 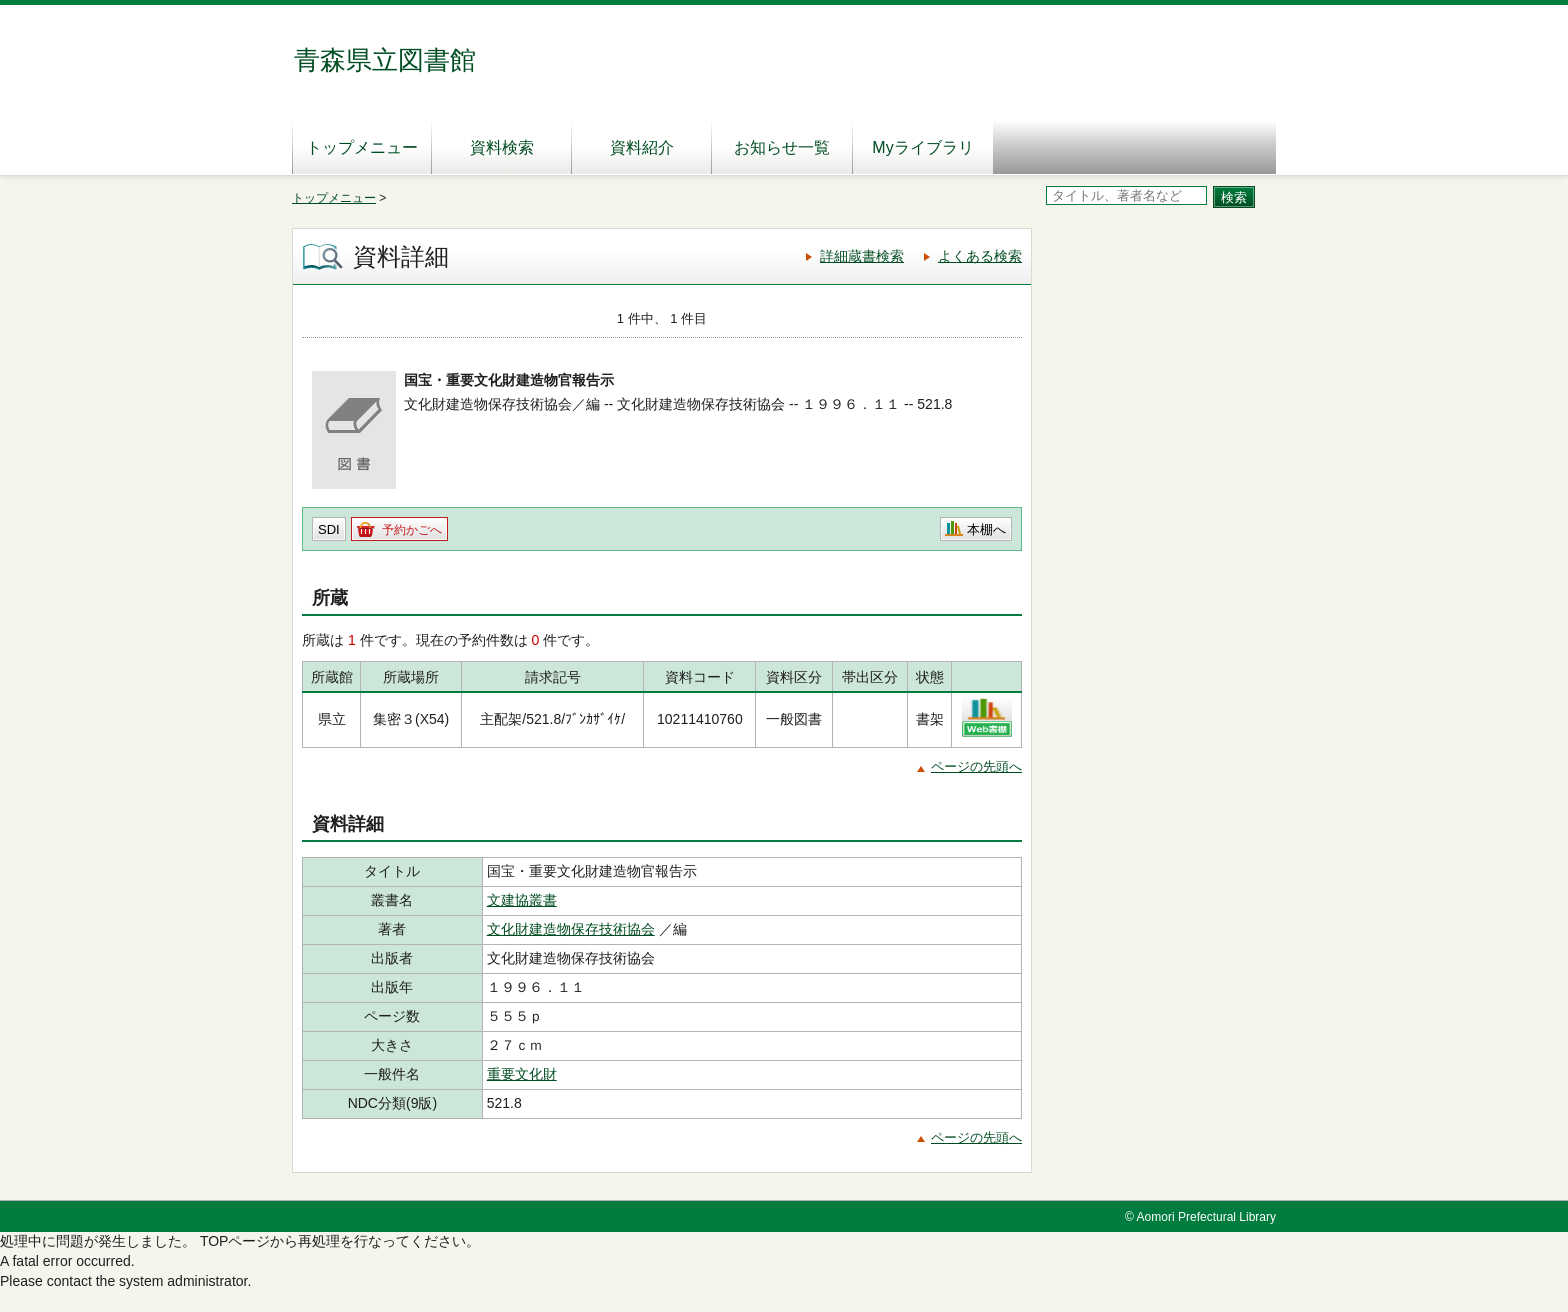 I want to click on 重要文化財, so click(x=522, y=1074).